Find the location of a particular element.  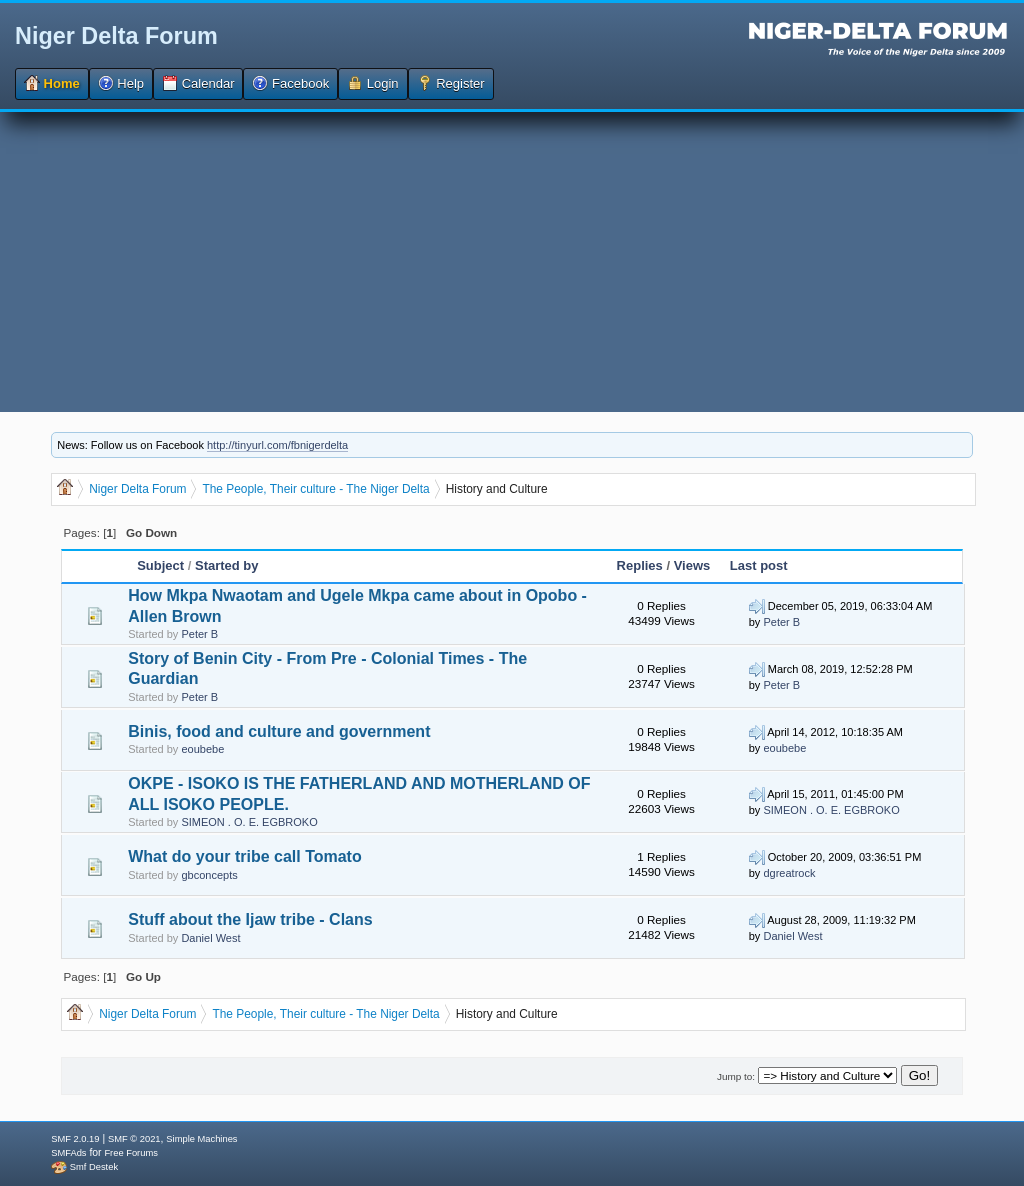

Binis, food and culture and government is located at coordinates (279, 731).